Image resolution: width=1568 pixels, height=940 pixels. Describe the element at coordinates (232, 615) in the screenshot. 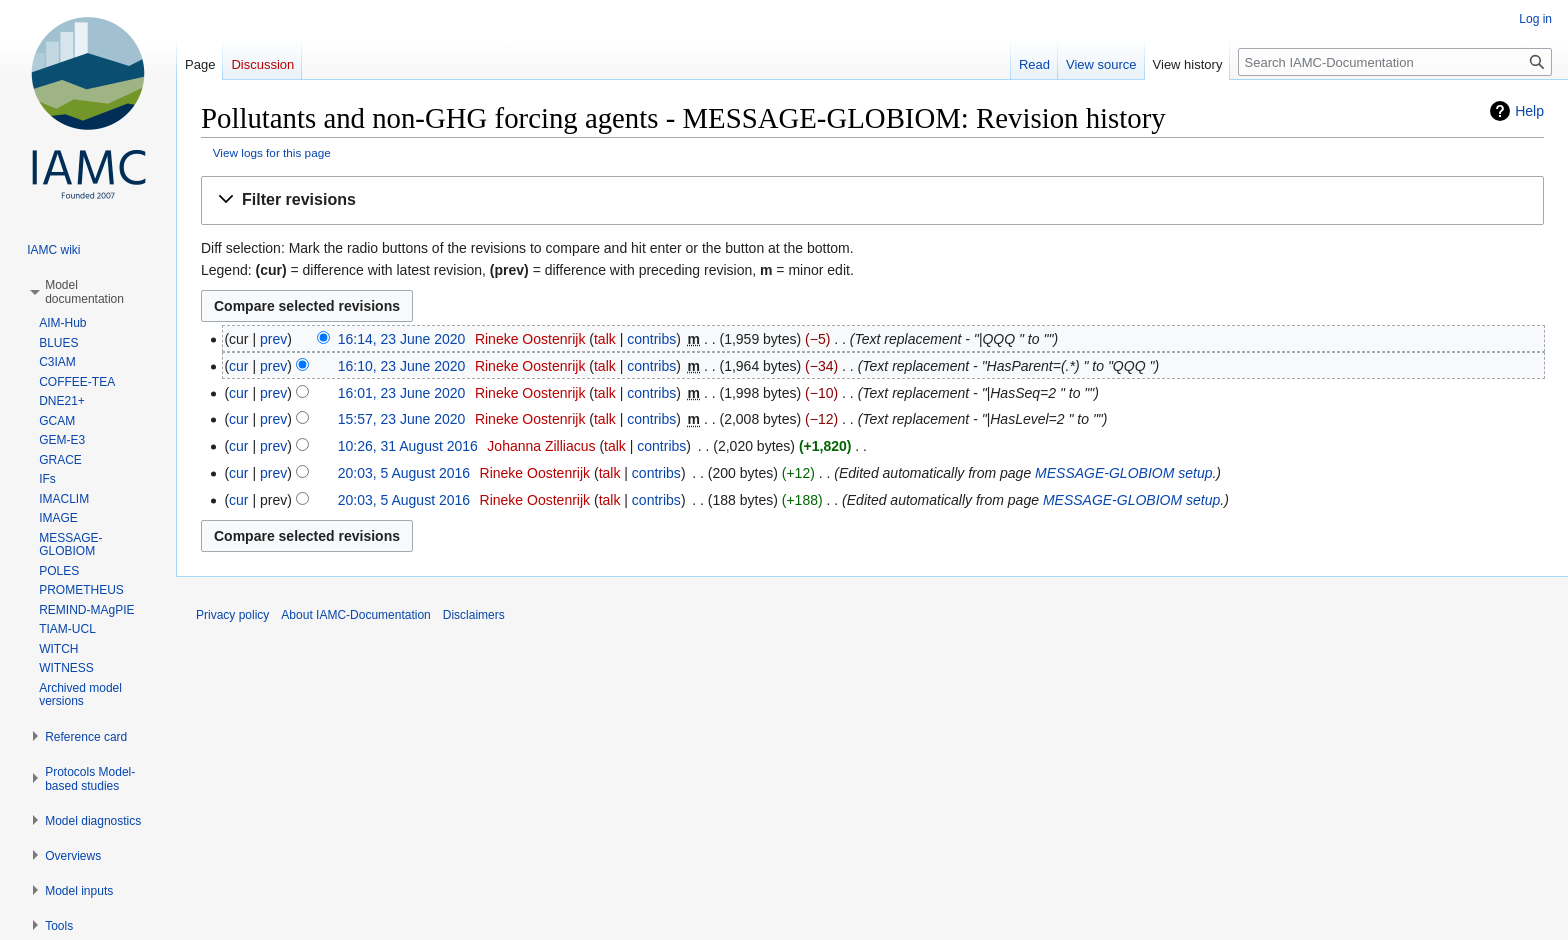

I see `Privacy policy` at that location.